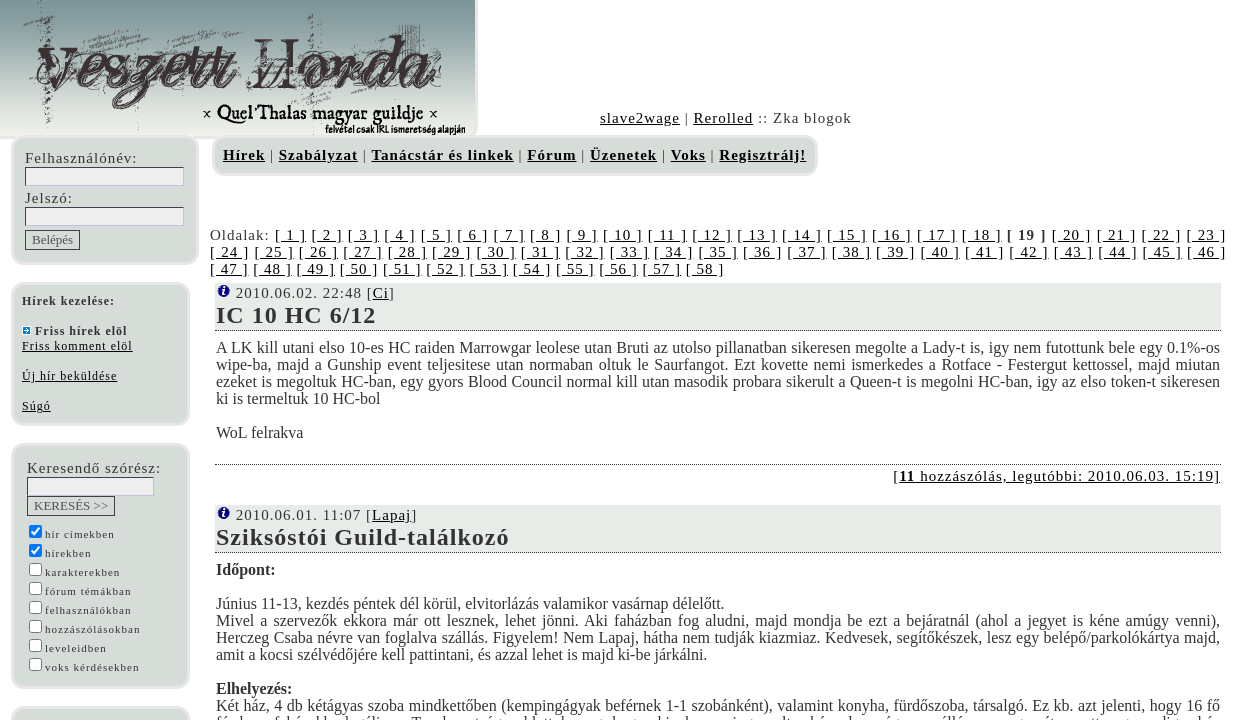  I want to click on [ 1 ], so click(290, 235).